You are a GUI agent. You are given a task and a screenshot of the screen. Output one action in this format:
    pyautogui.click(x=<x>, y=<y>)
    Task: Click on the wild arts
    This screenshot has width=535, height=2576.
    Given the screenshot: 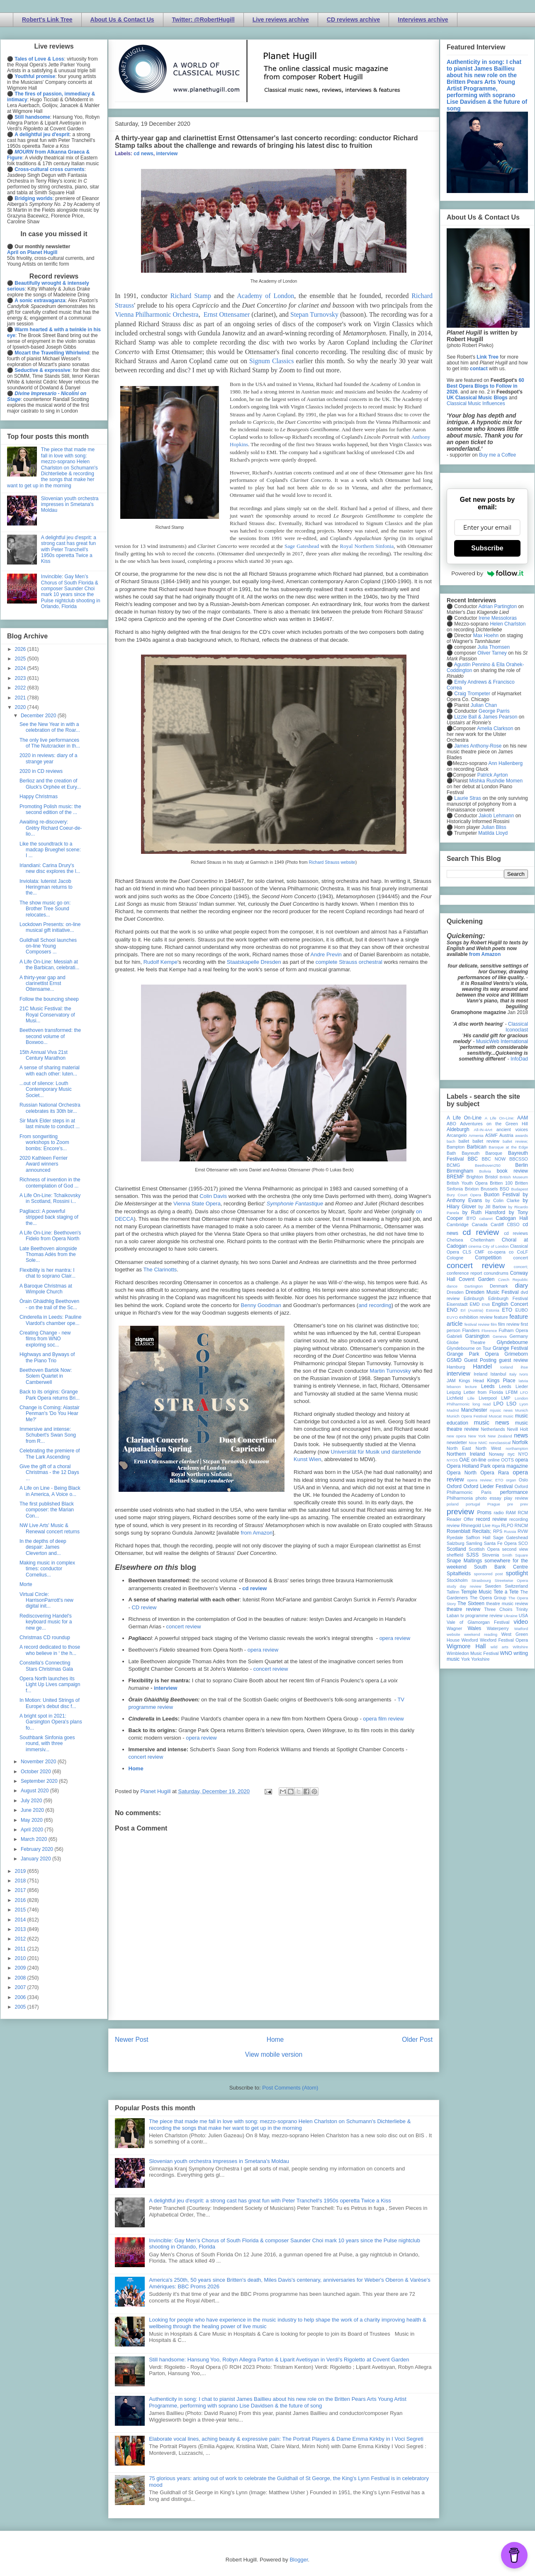 What is the action you would take?
    pyautogui.click(x=499, y=1647)
    